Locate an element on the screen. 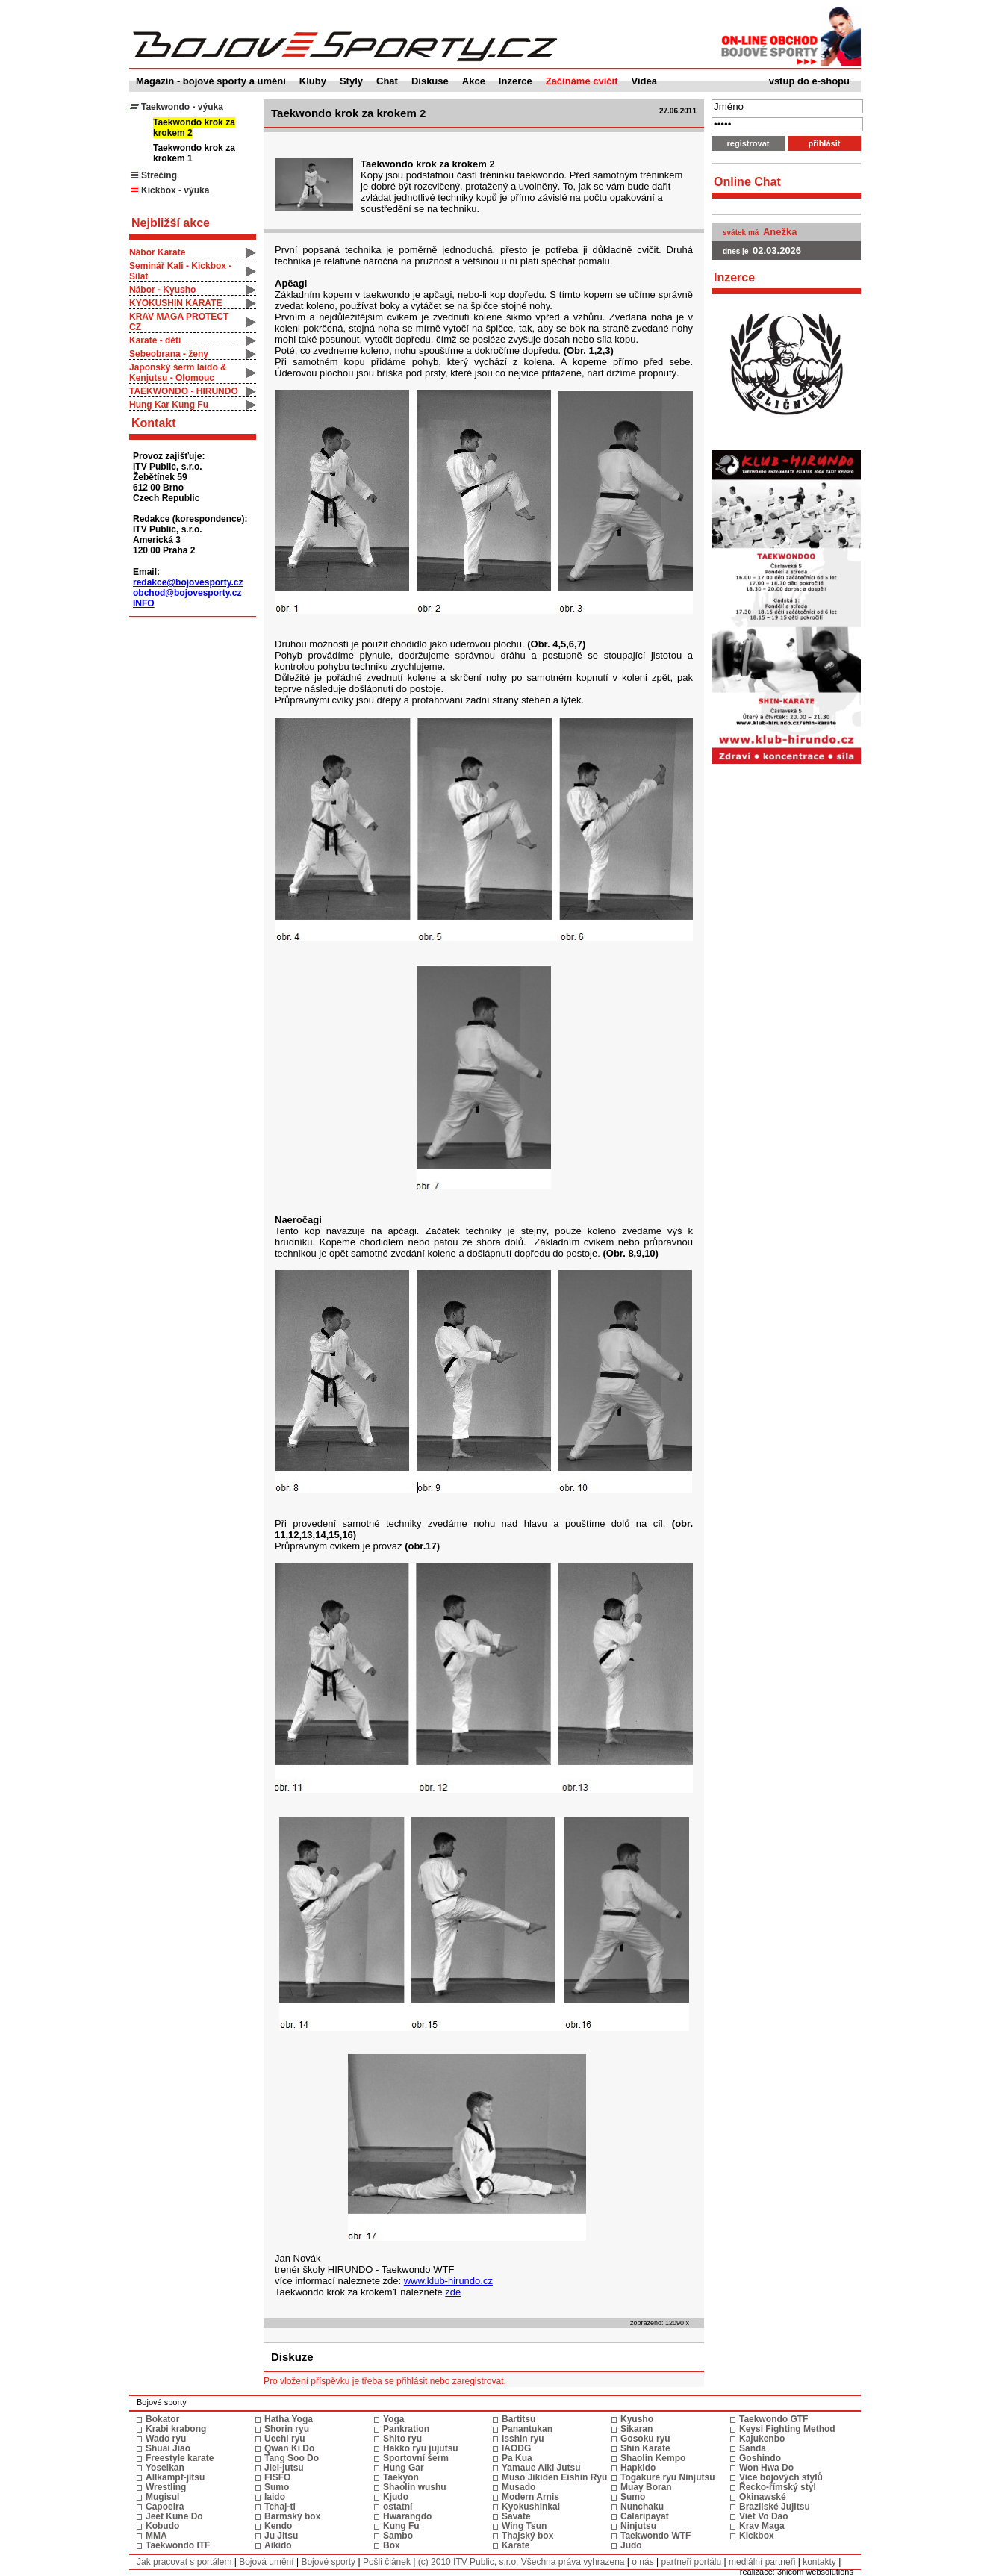 This screenshot has height=2576, width=990. Keysi Fighting Method is located at coordinates (787, 2429).